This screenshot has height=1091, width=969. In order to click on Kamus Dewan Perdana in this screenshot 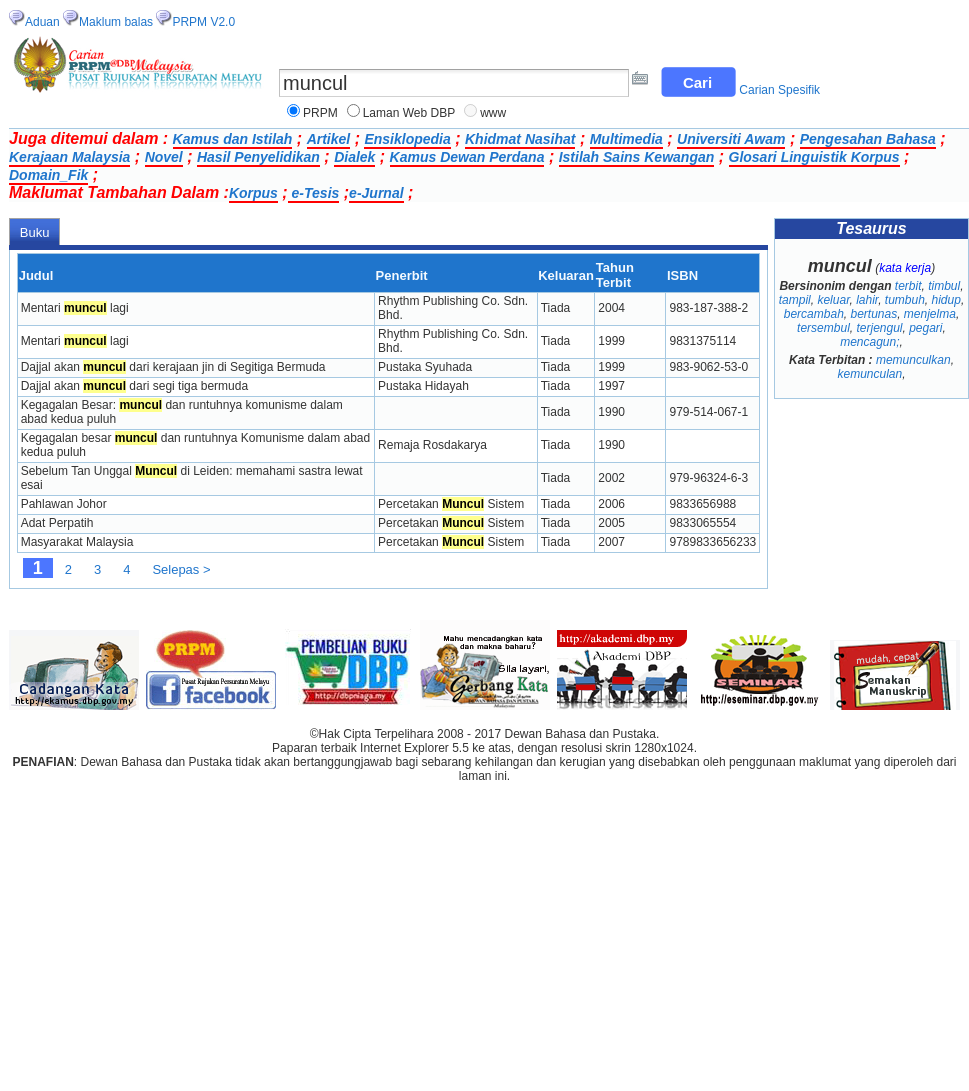, I will do `click(467, 157)`.